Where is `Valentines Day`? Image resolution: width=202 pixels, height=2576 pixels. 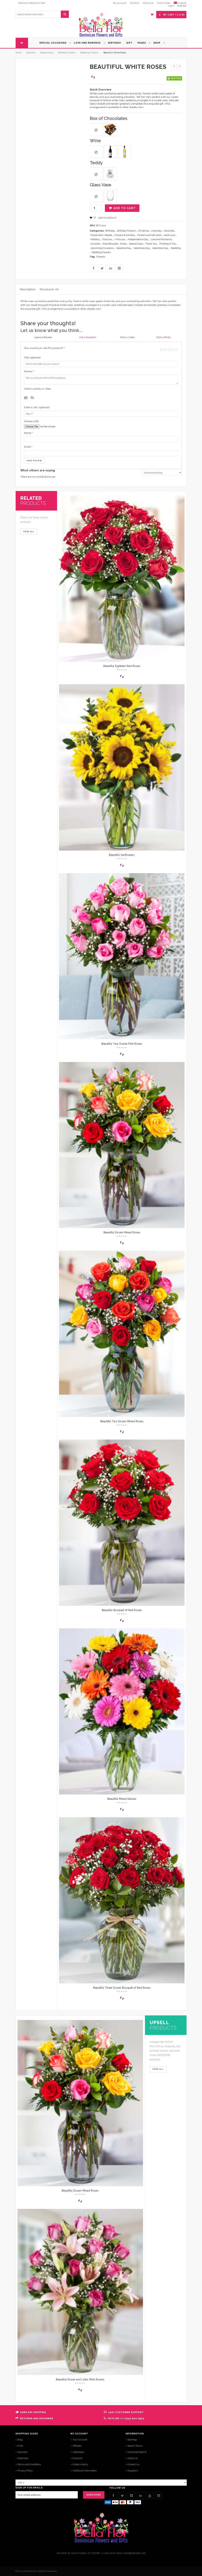 Valentines Day is located at coordinates (142, 248).